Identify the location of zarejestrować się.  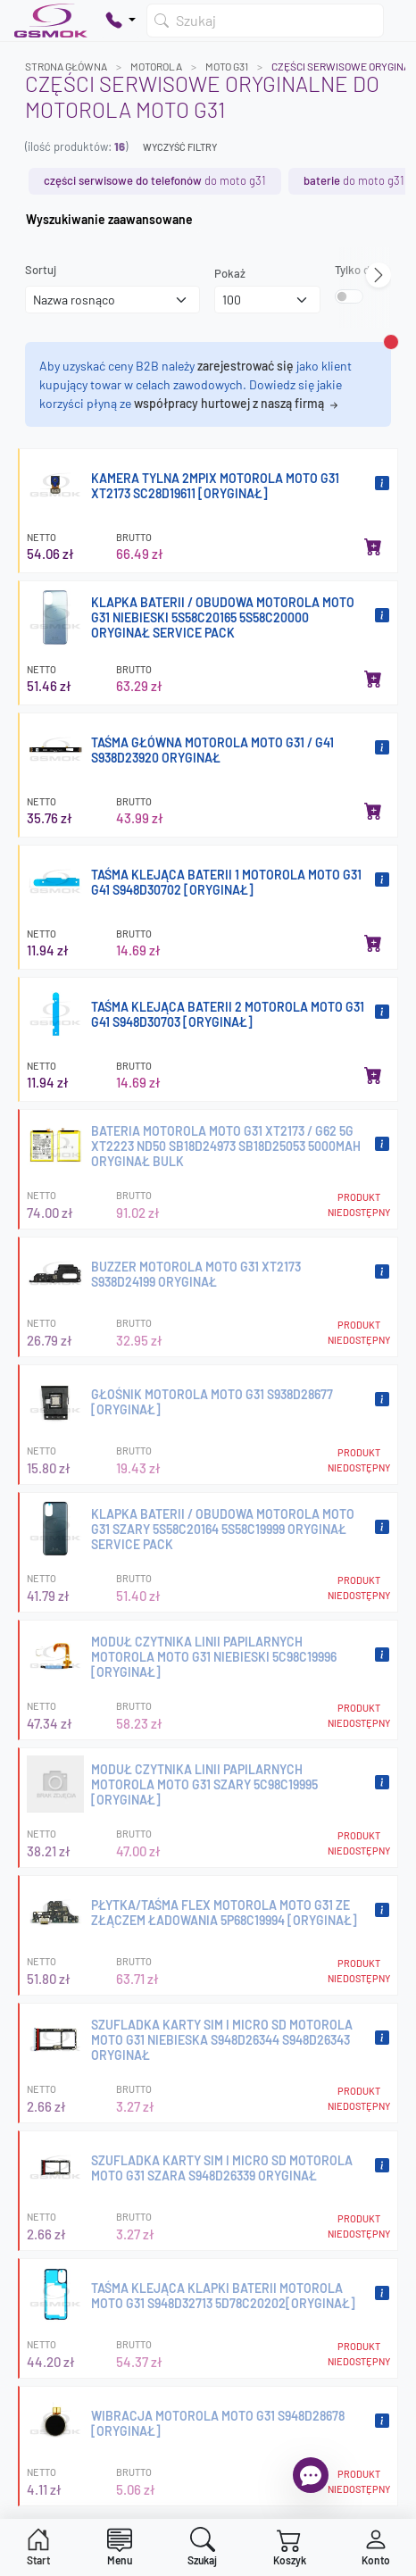
(245, 365).